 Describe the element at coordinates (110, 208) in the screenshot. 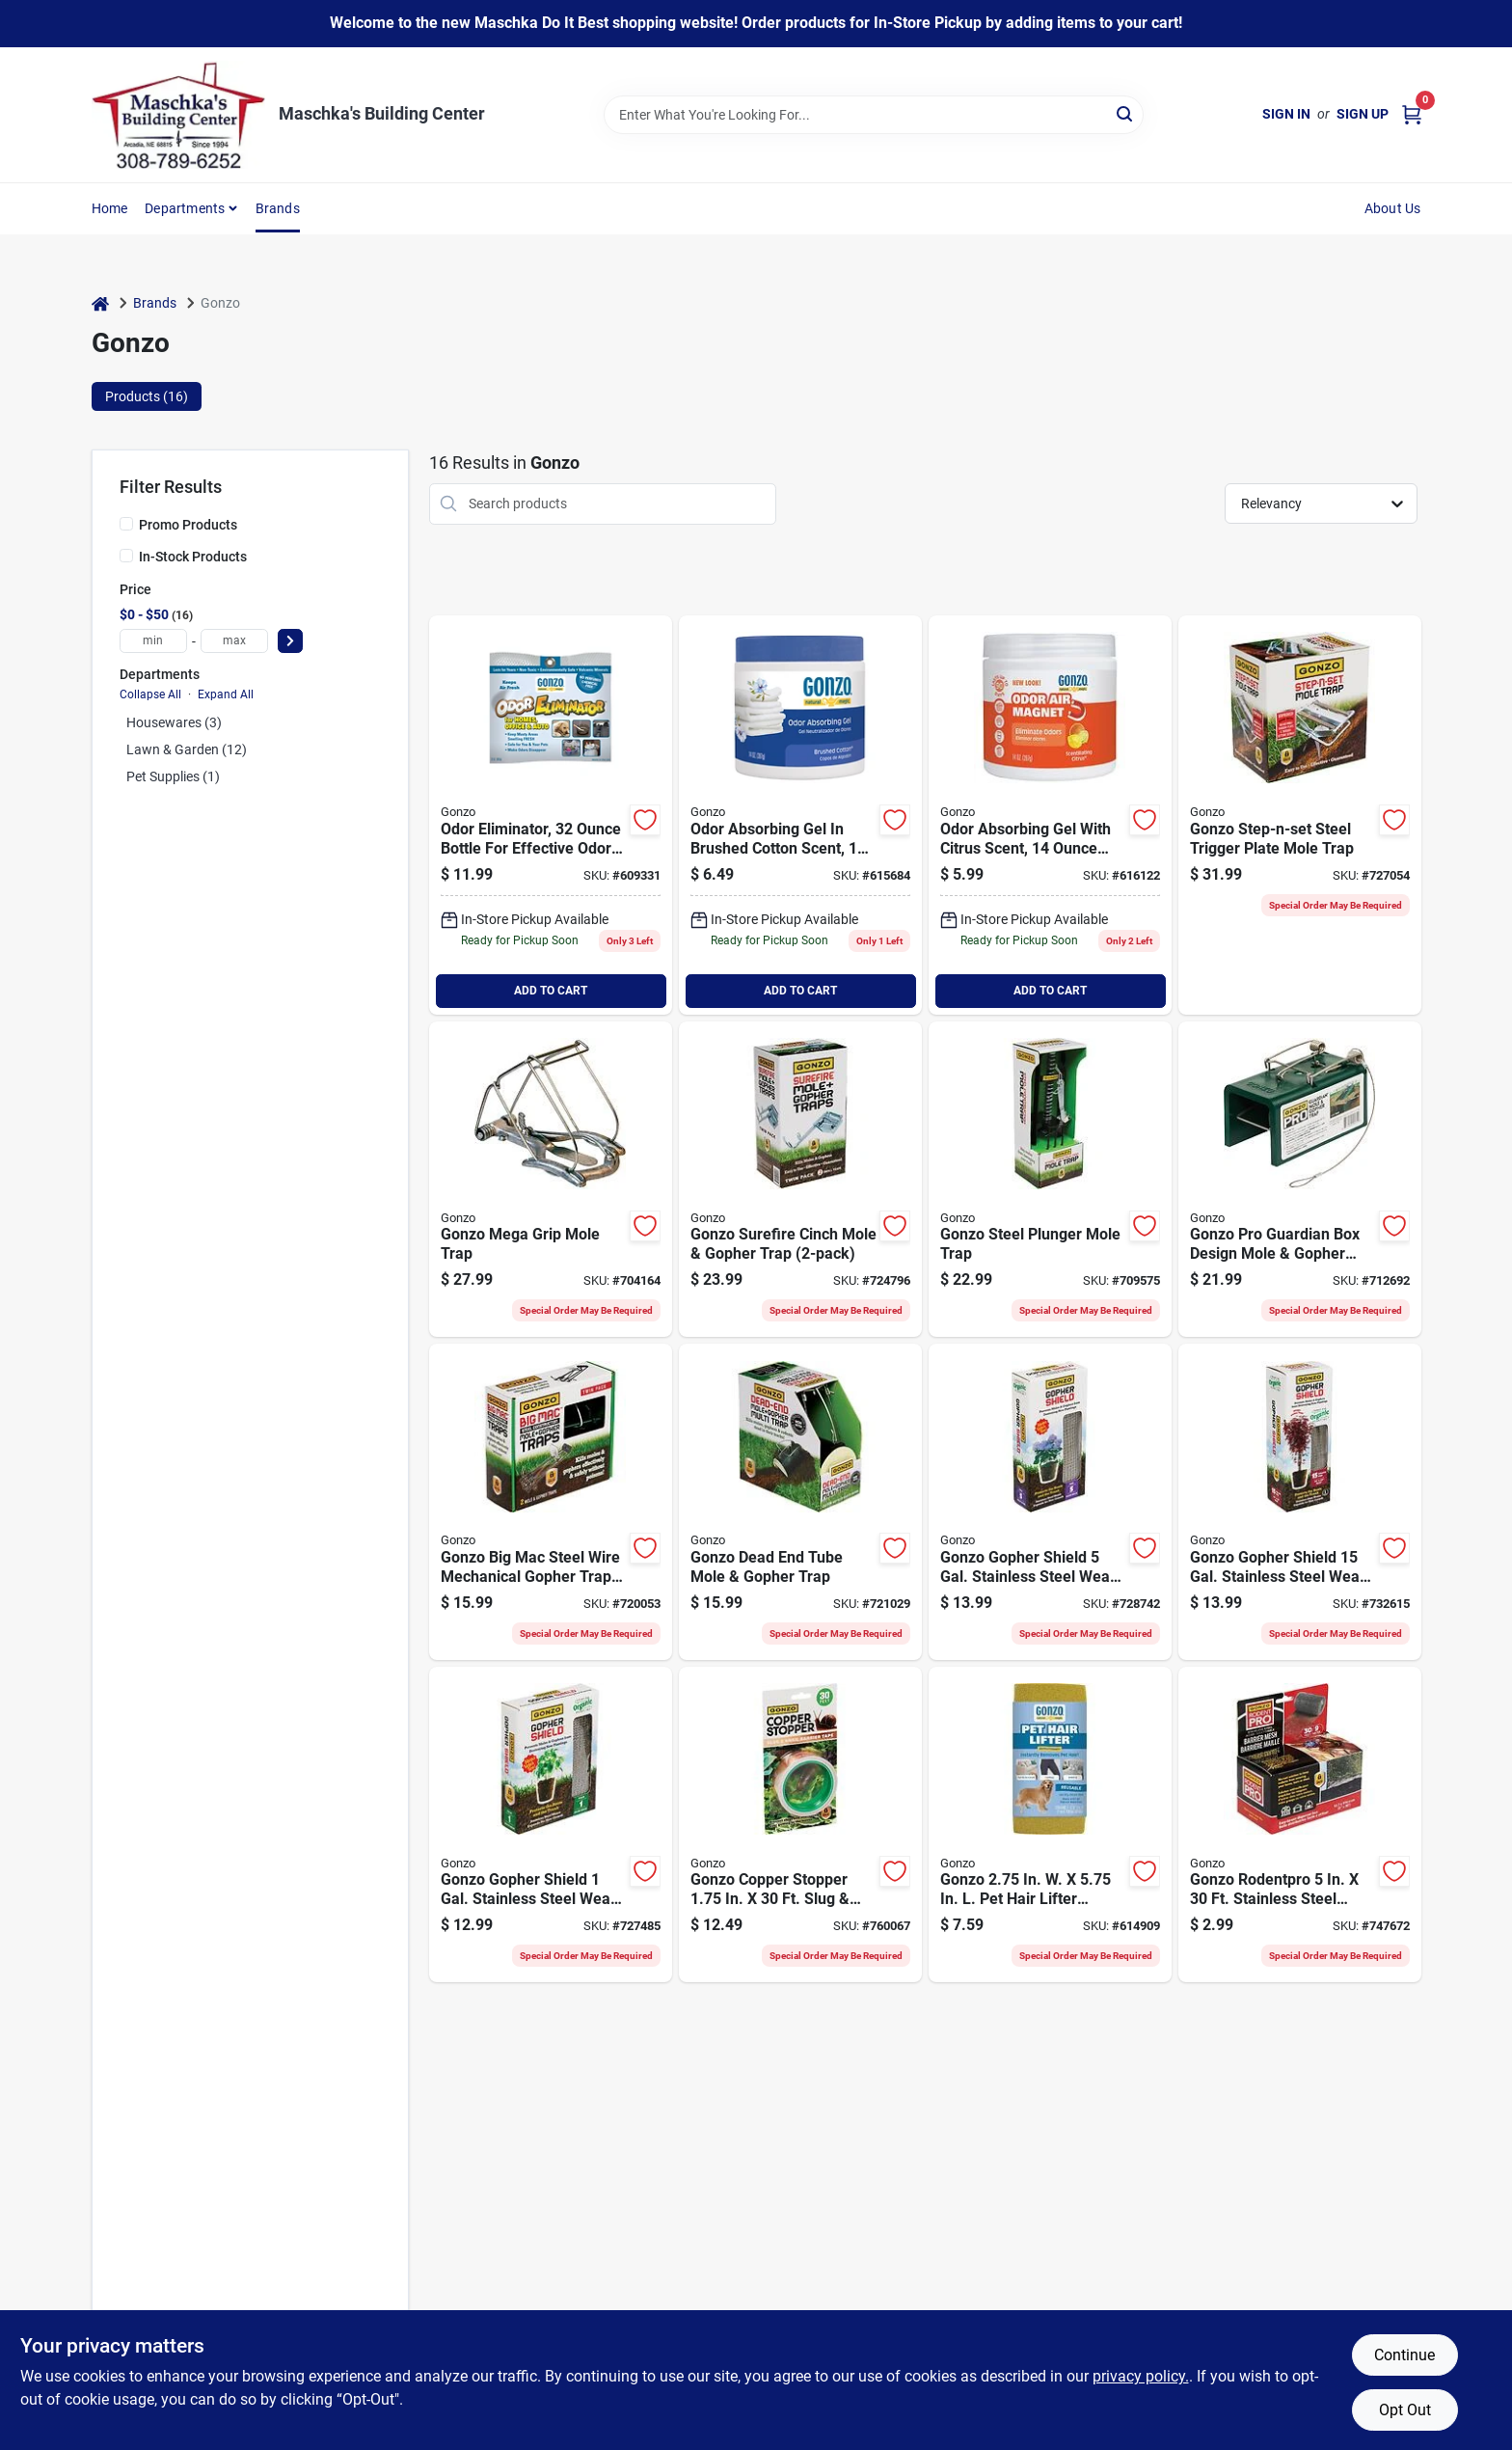

I see `Home` at that location.